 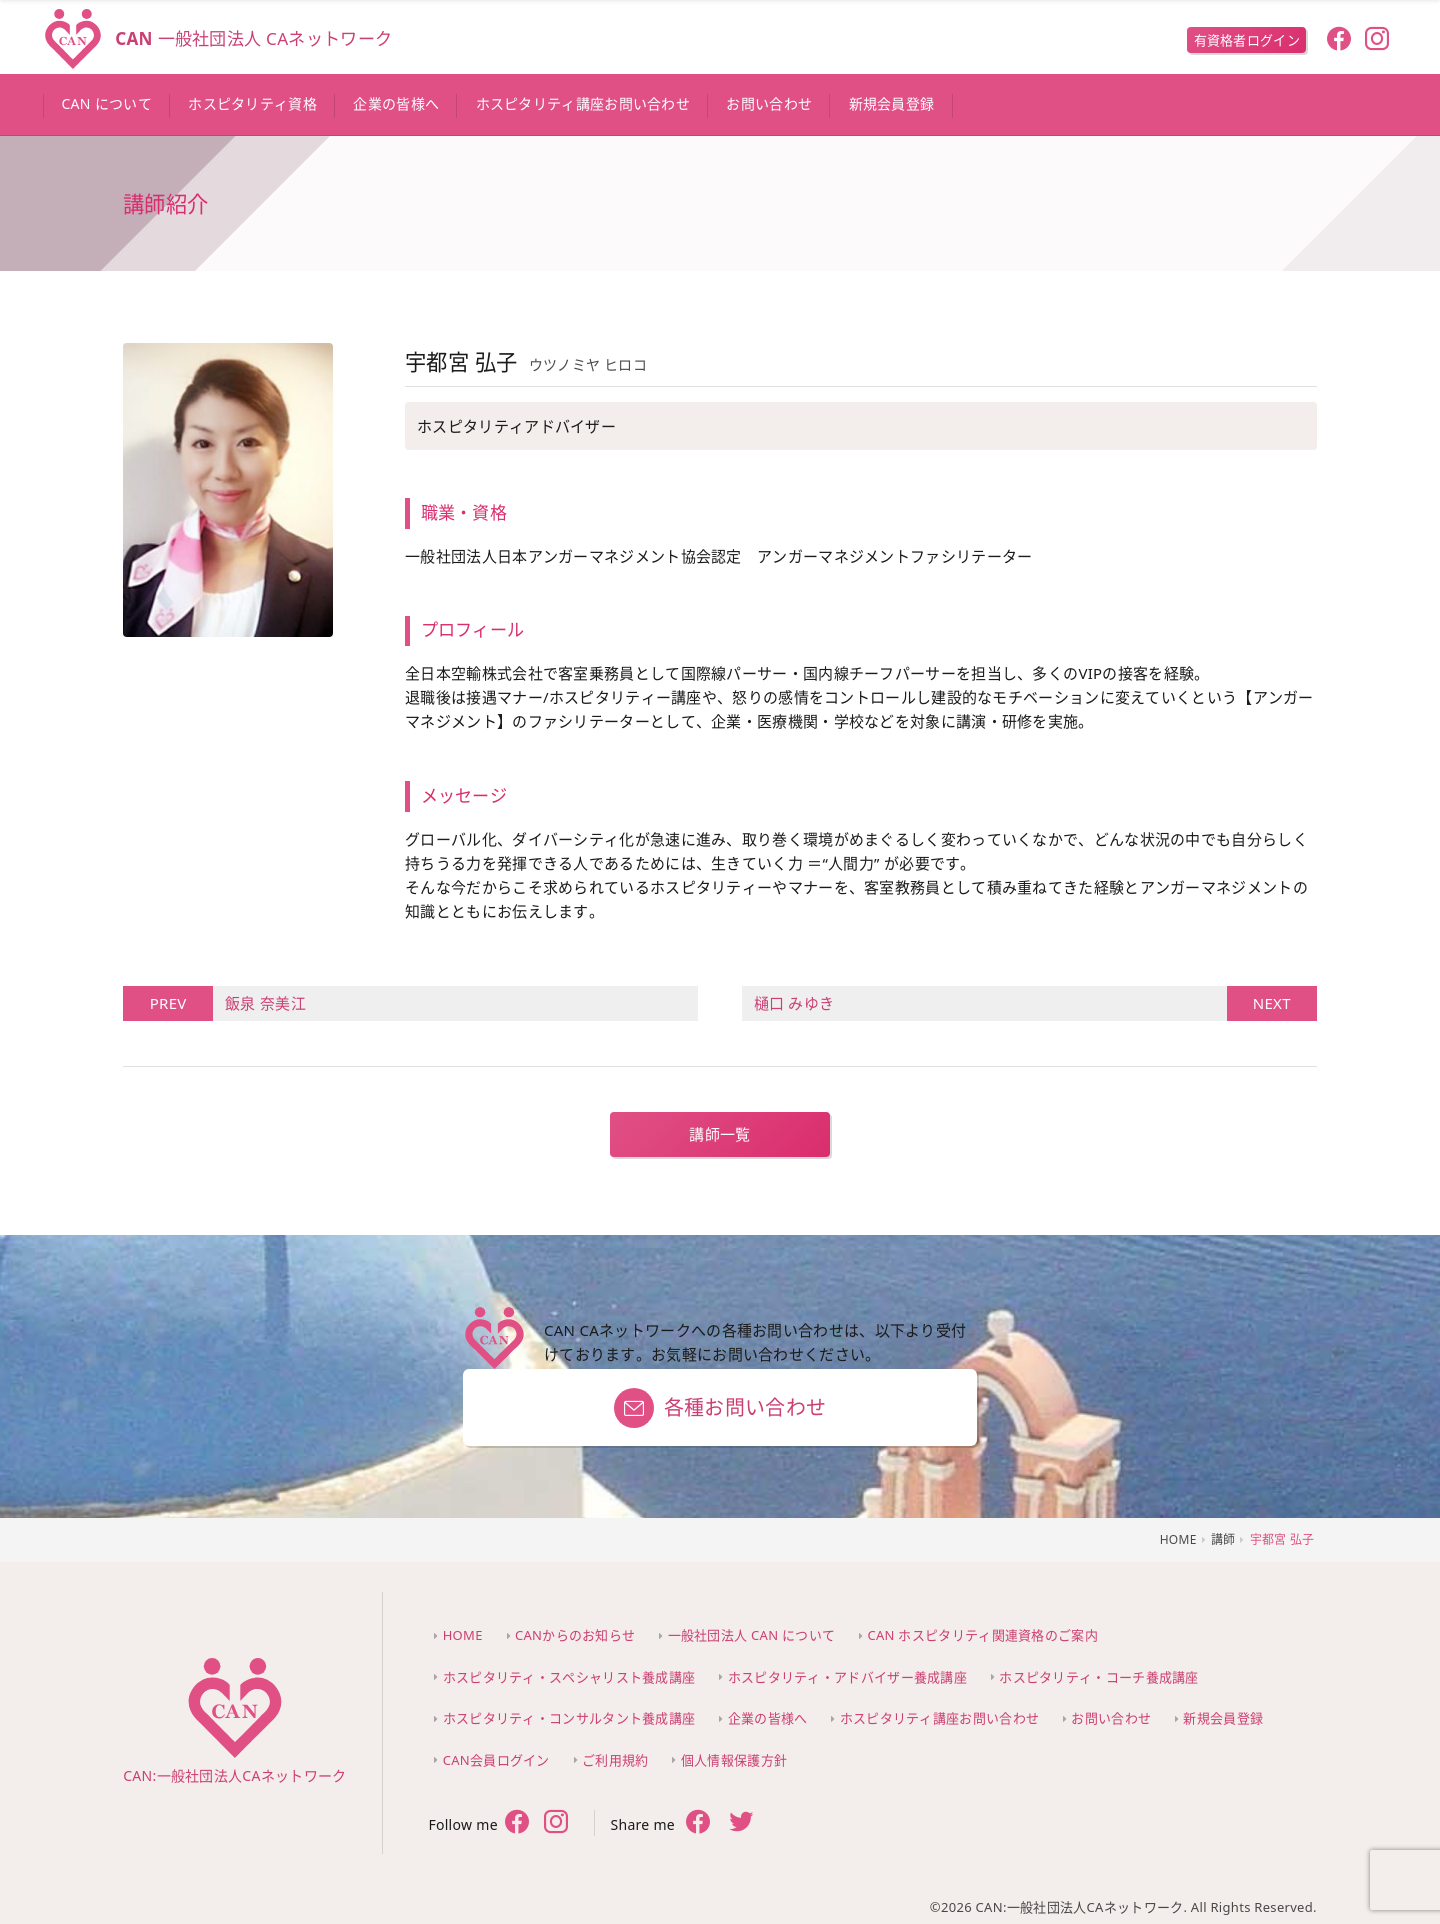 What do you see at coordinates (496, 1760) in the screenshot?
I see `CAN会員ログイン` at bounding box center [496, 1760].